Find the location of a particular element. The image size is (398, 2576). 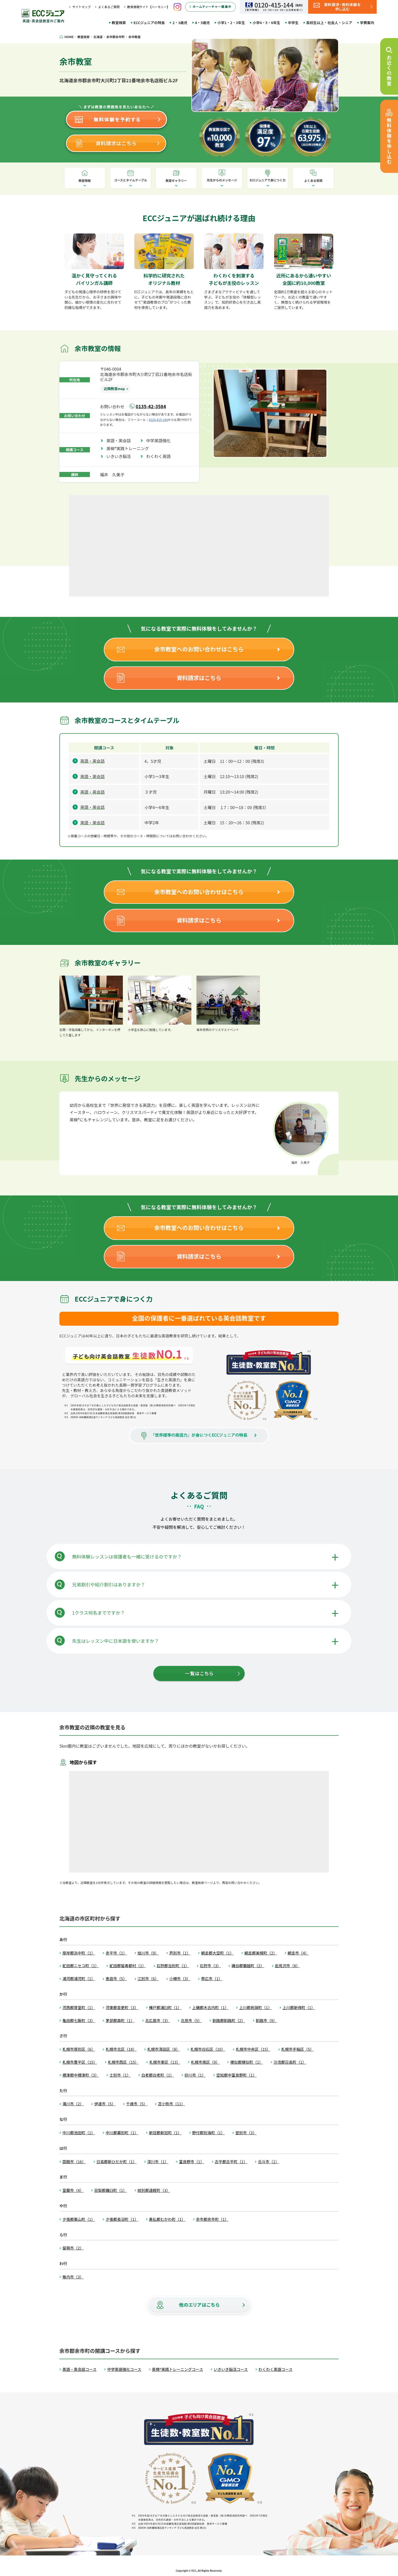

札幌市西区（15） is located at coordinates (123, 2062).